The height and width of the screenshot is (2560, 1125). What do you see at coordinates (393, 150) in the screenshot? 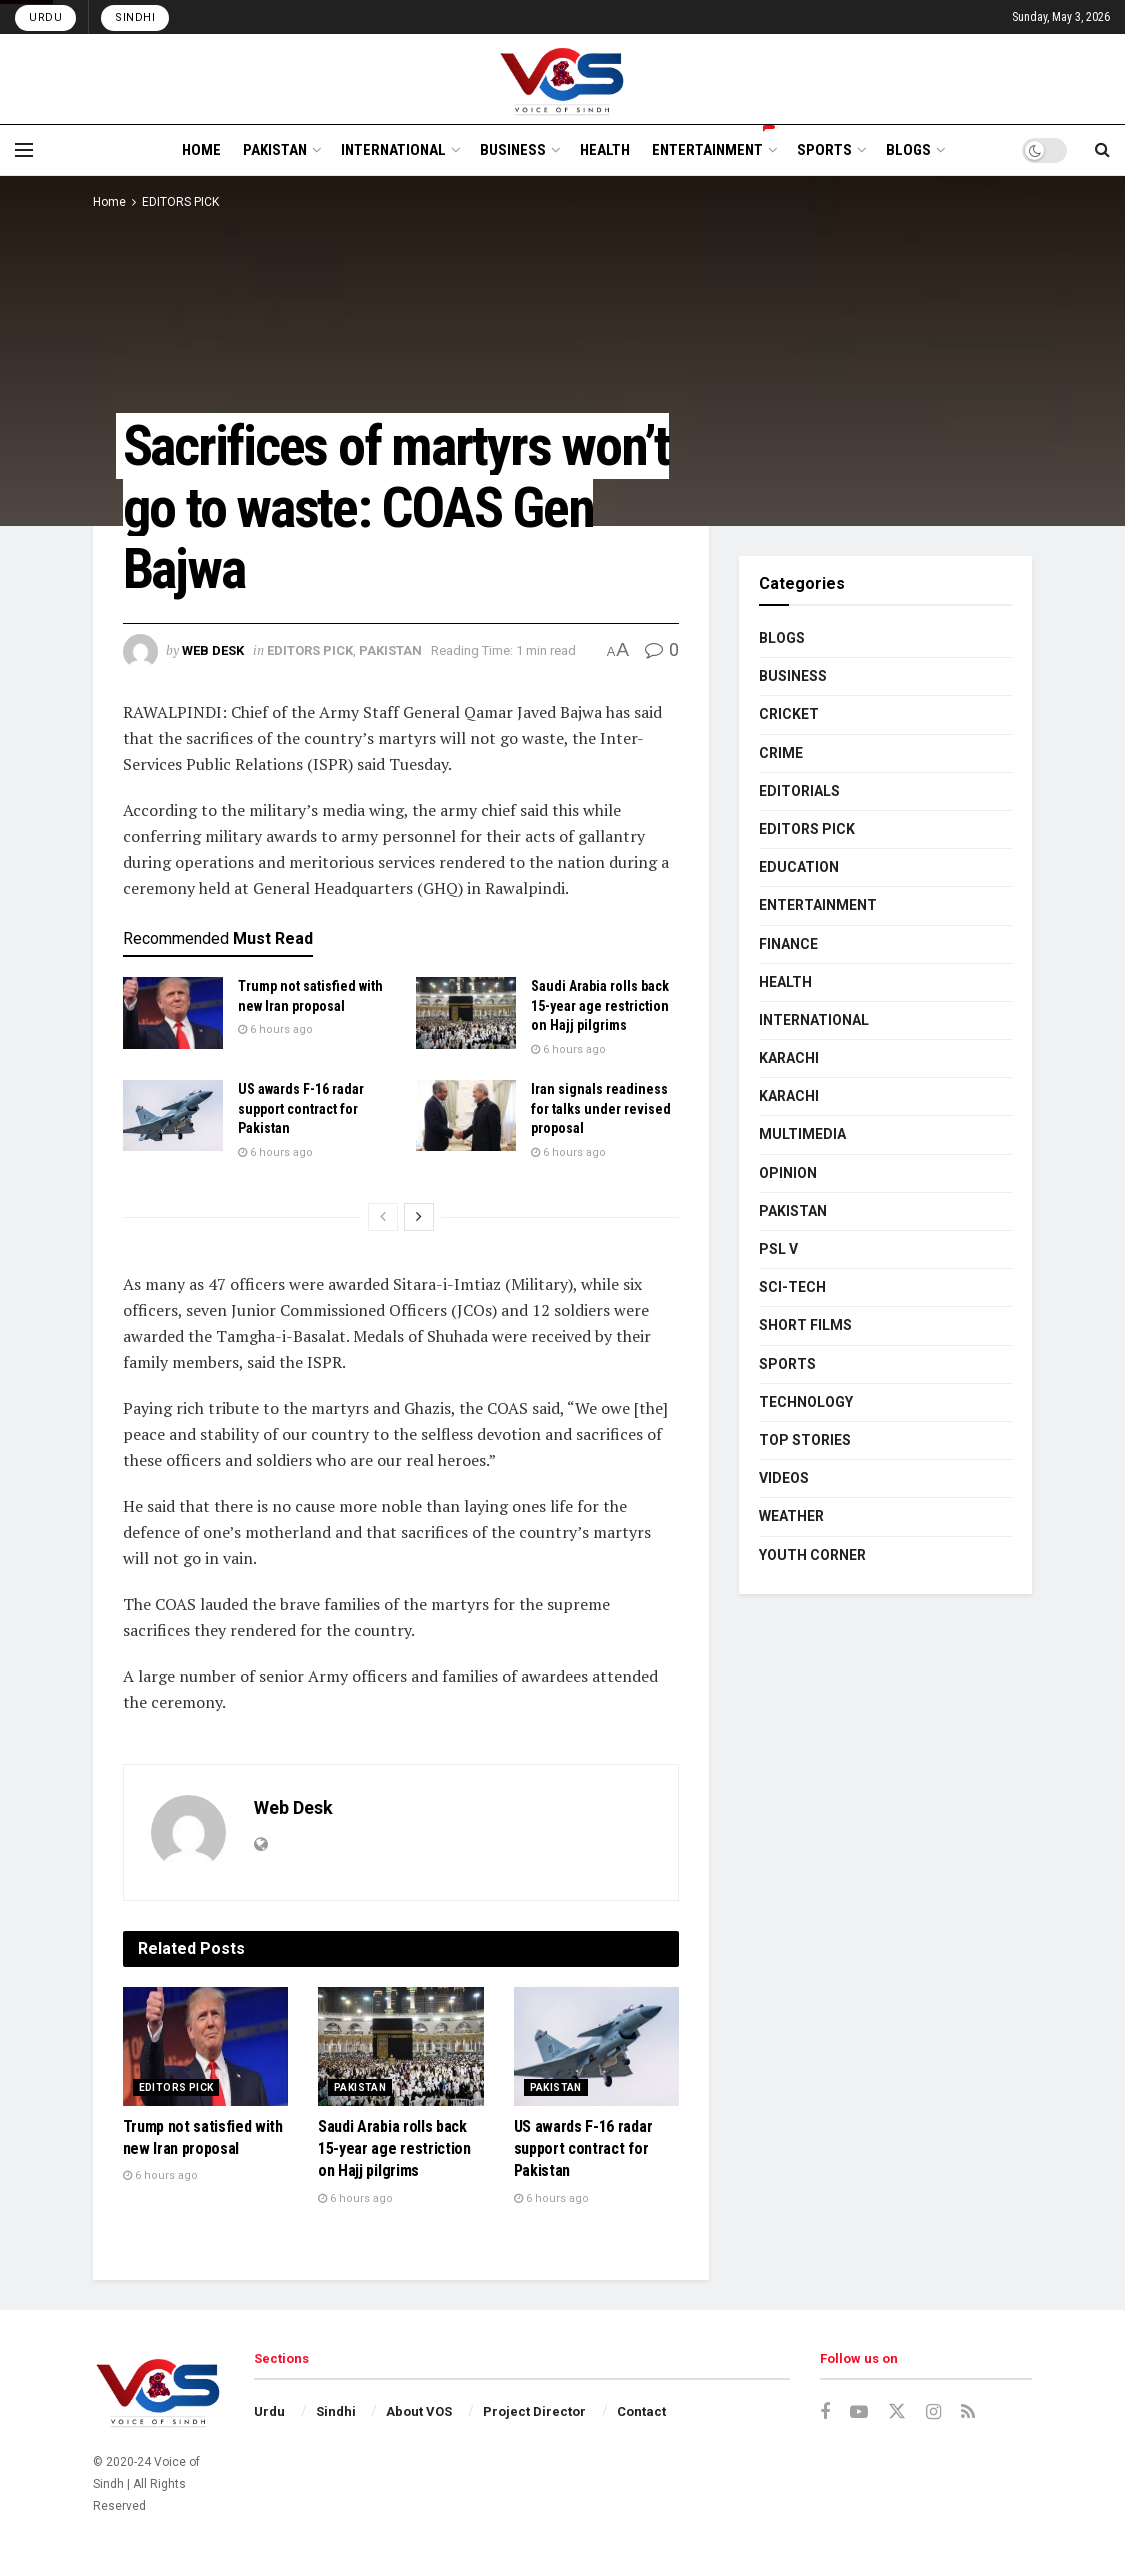
I see `INTERNATIONAL` at bounding box center [393, 150].